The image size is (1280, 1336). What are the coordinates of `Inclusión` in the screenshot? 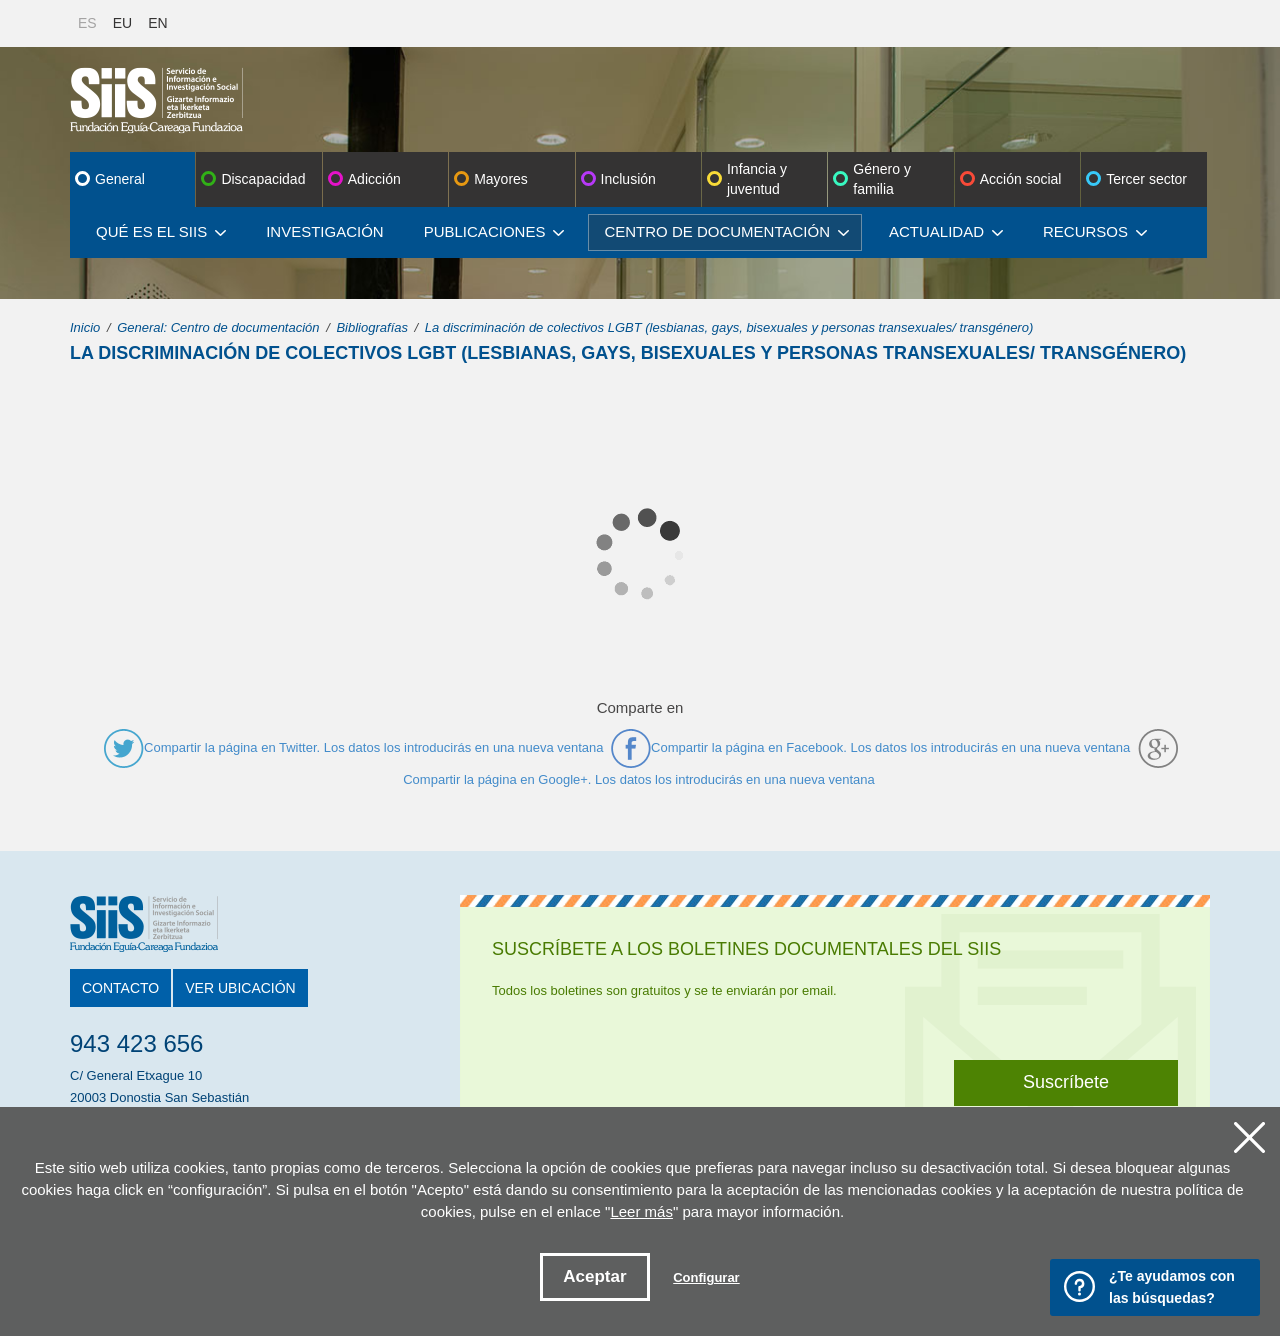 It's located at (628, 179).